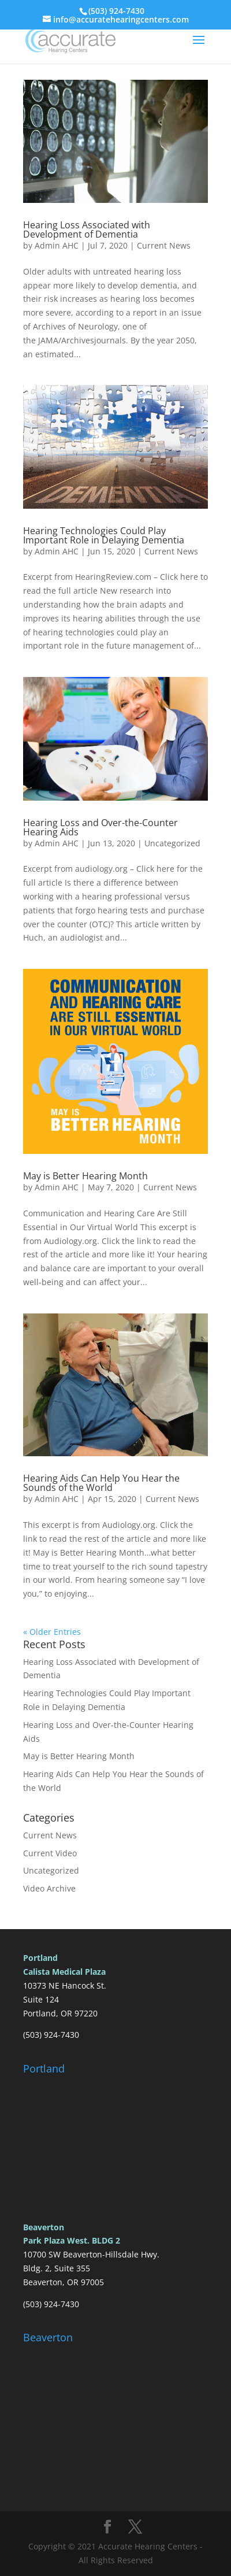 The height and width of the screenshot is (2576, 231). I want to click on « Older Entries, so click(52, 1631).